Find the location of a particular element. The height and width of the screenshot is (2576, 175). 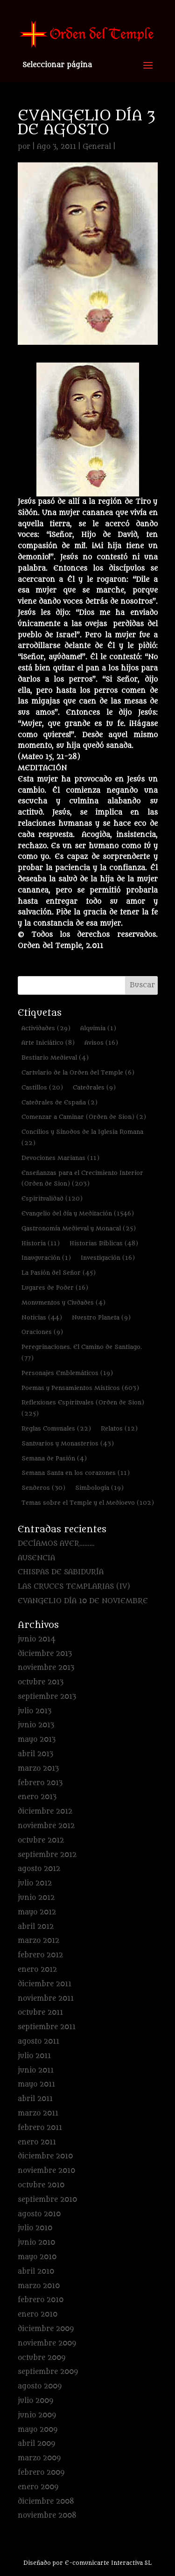

octubre 2009 is located at coordinates (41, 2358).